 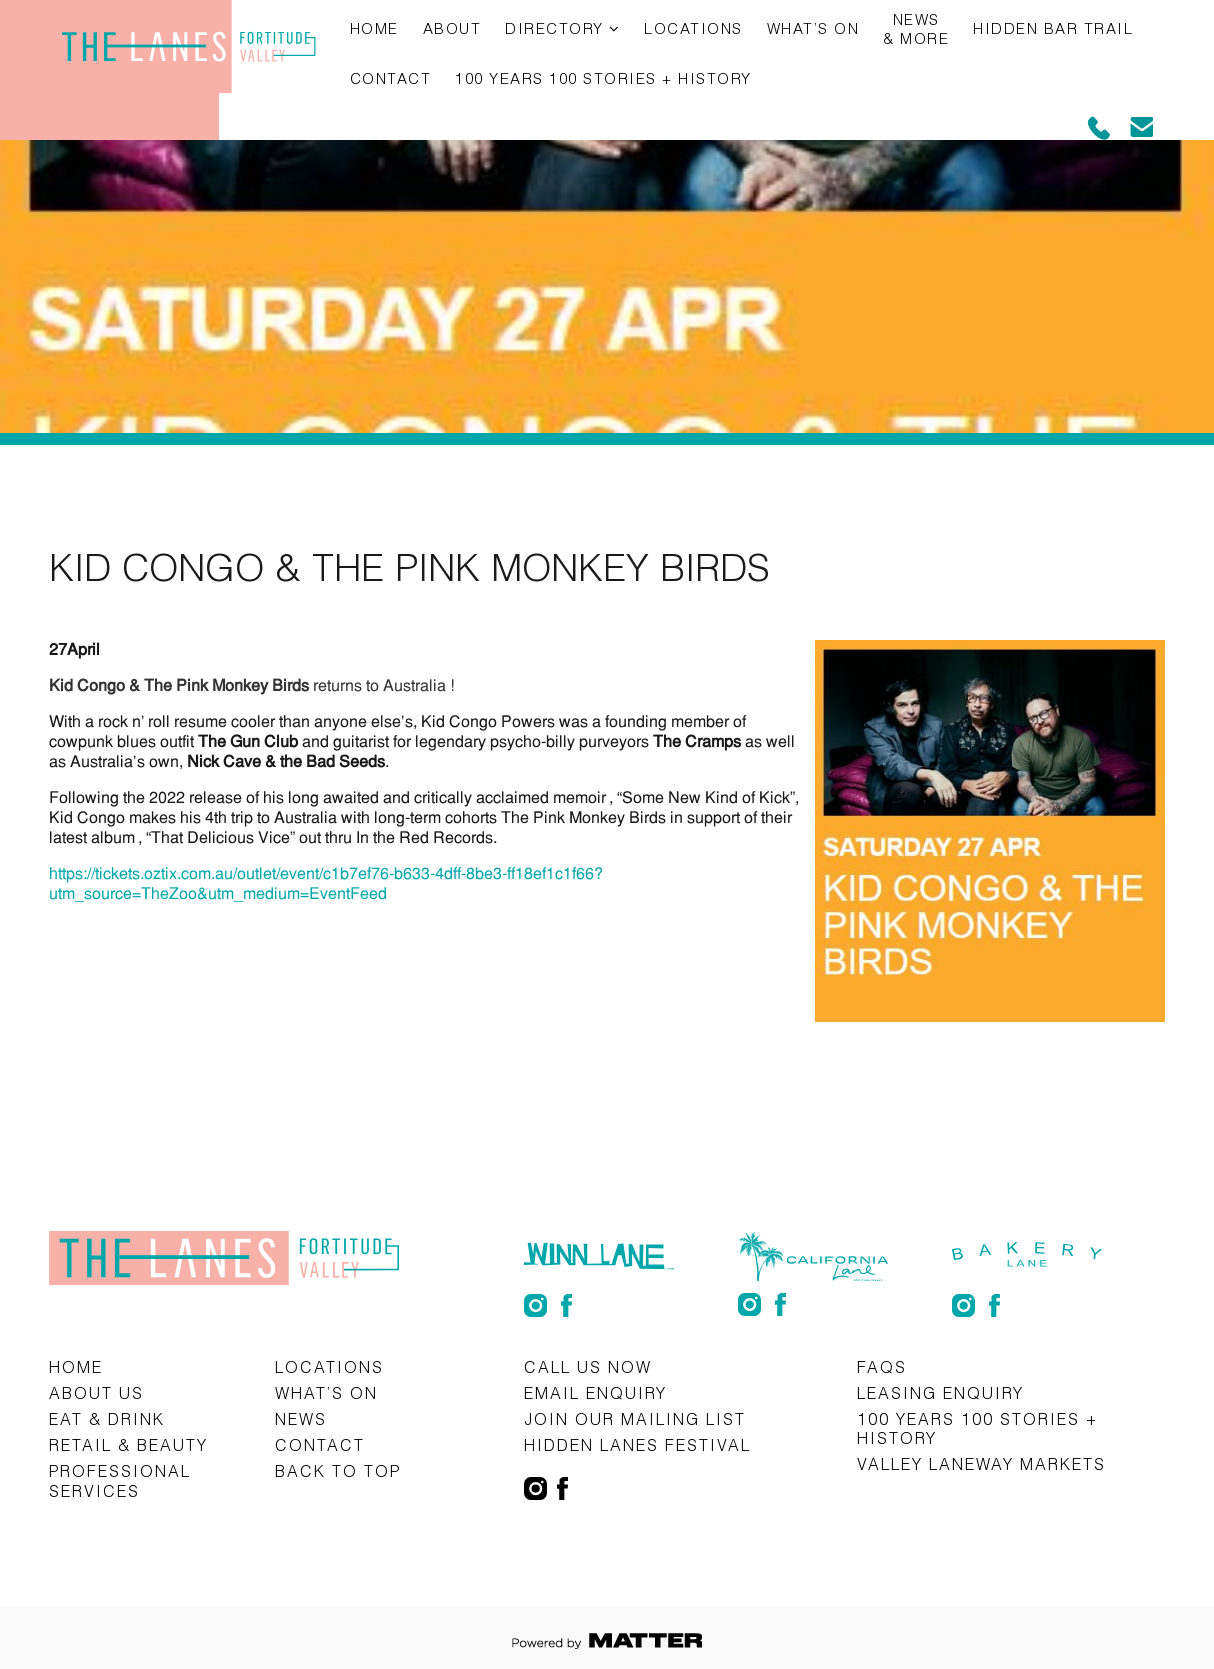 I want to click on News, so click(x=301, y=1418).